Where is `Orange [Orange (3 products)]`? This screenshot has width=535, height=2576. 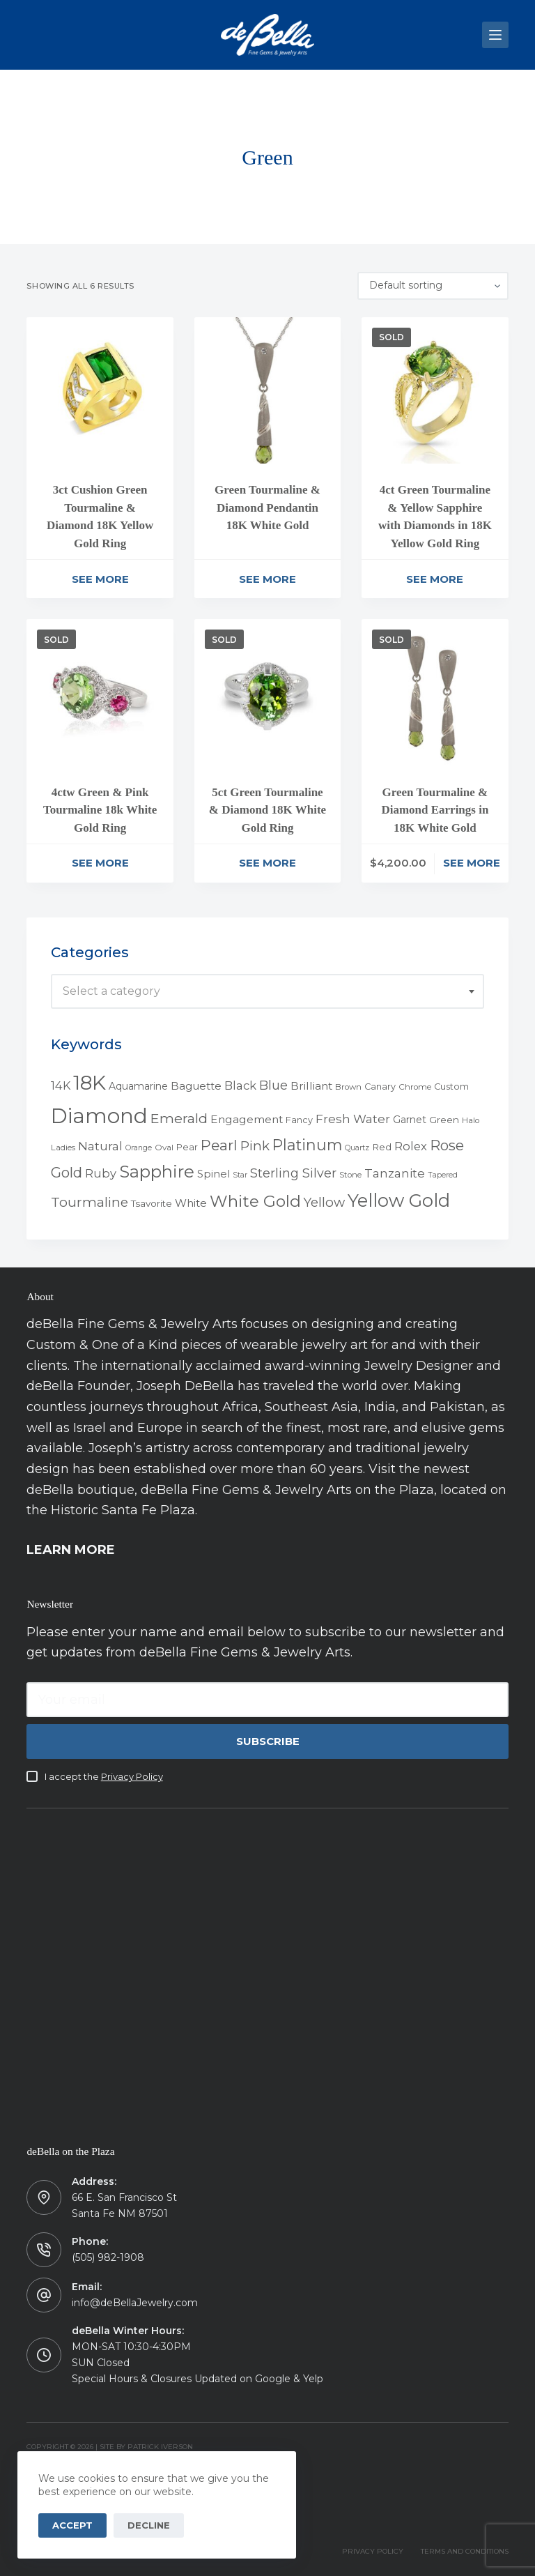 Orange [Orange (3 products)] is located at coordinates (138, 1147).